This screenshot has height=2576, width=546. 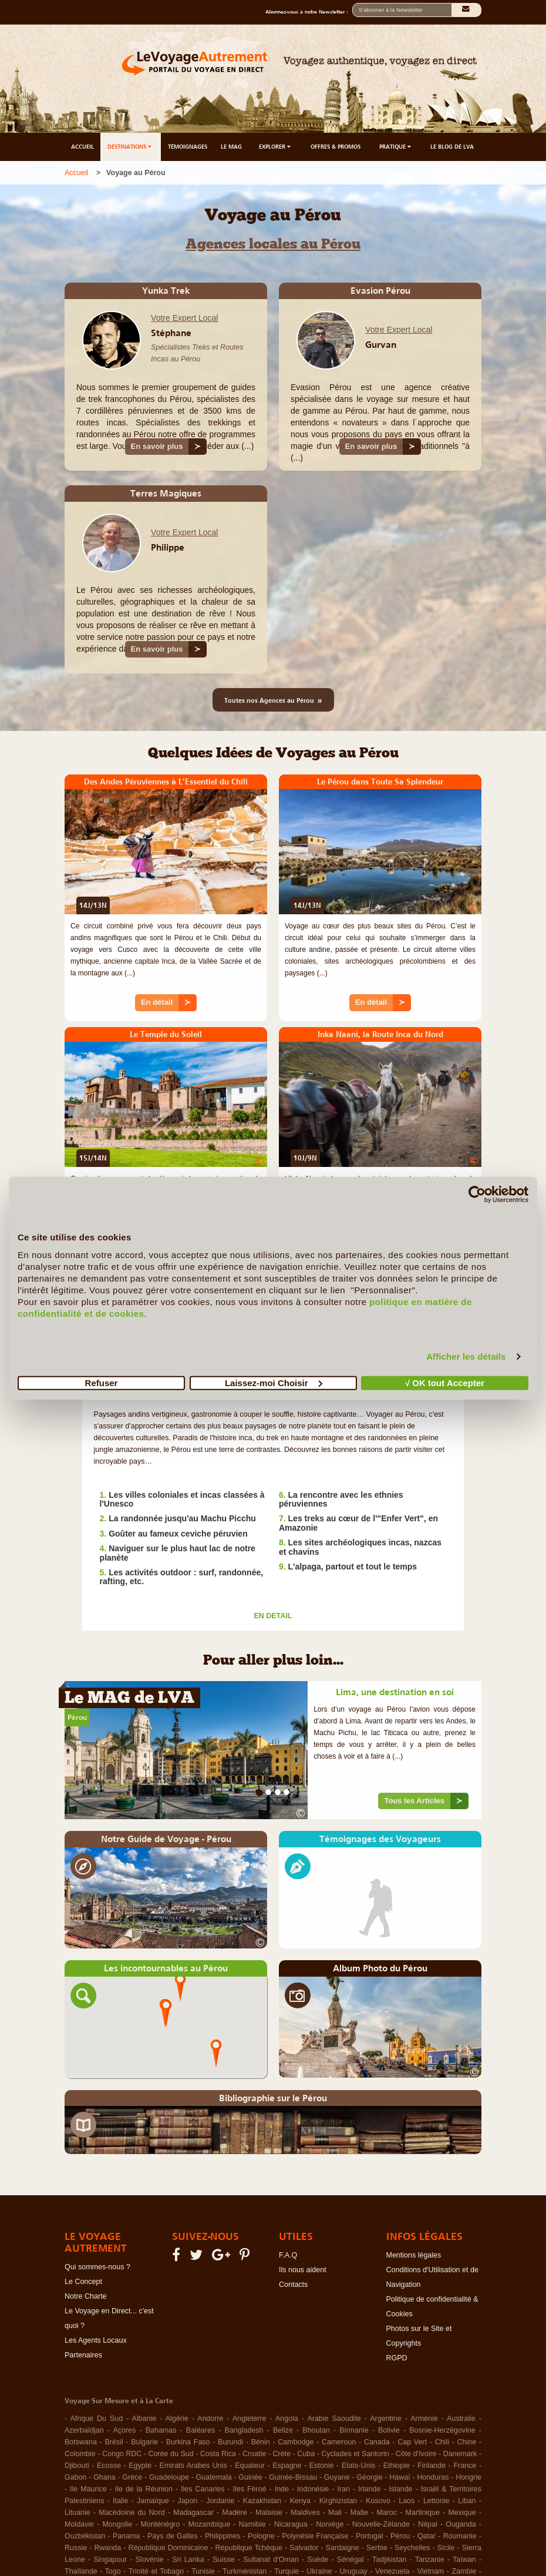 I want to click on Canada, so click(x=377, y=2442).